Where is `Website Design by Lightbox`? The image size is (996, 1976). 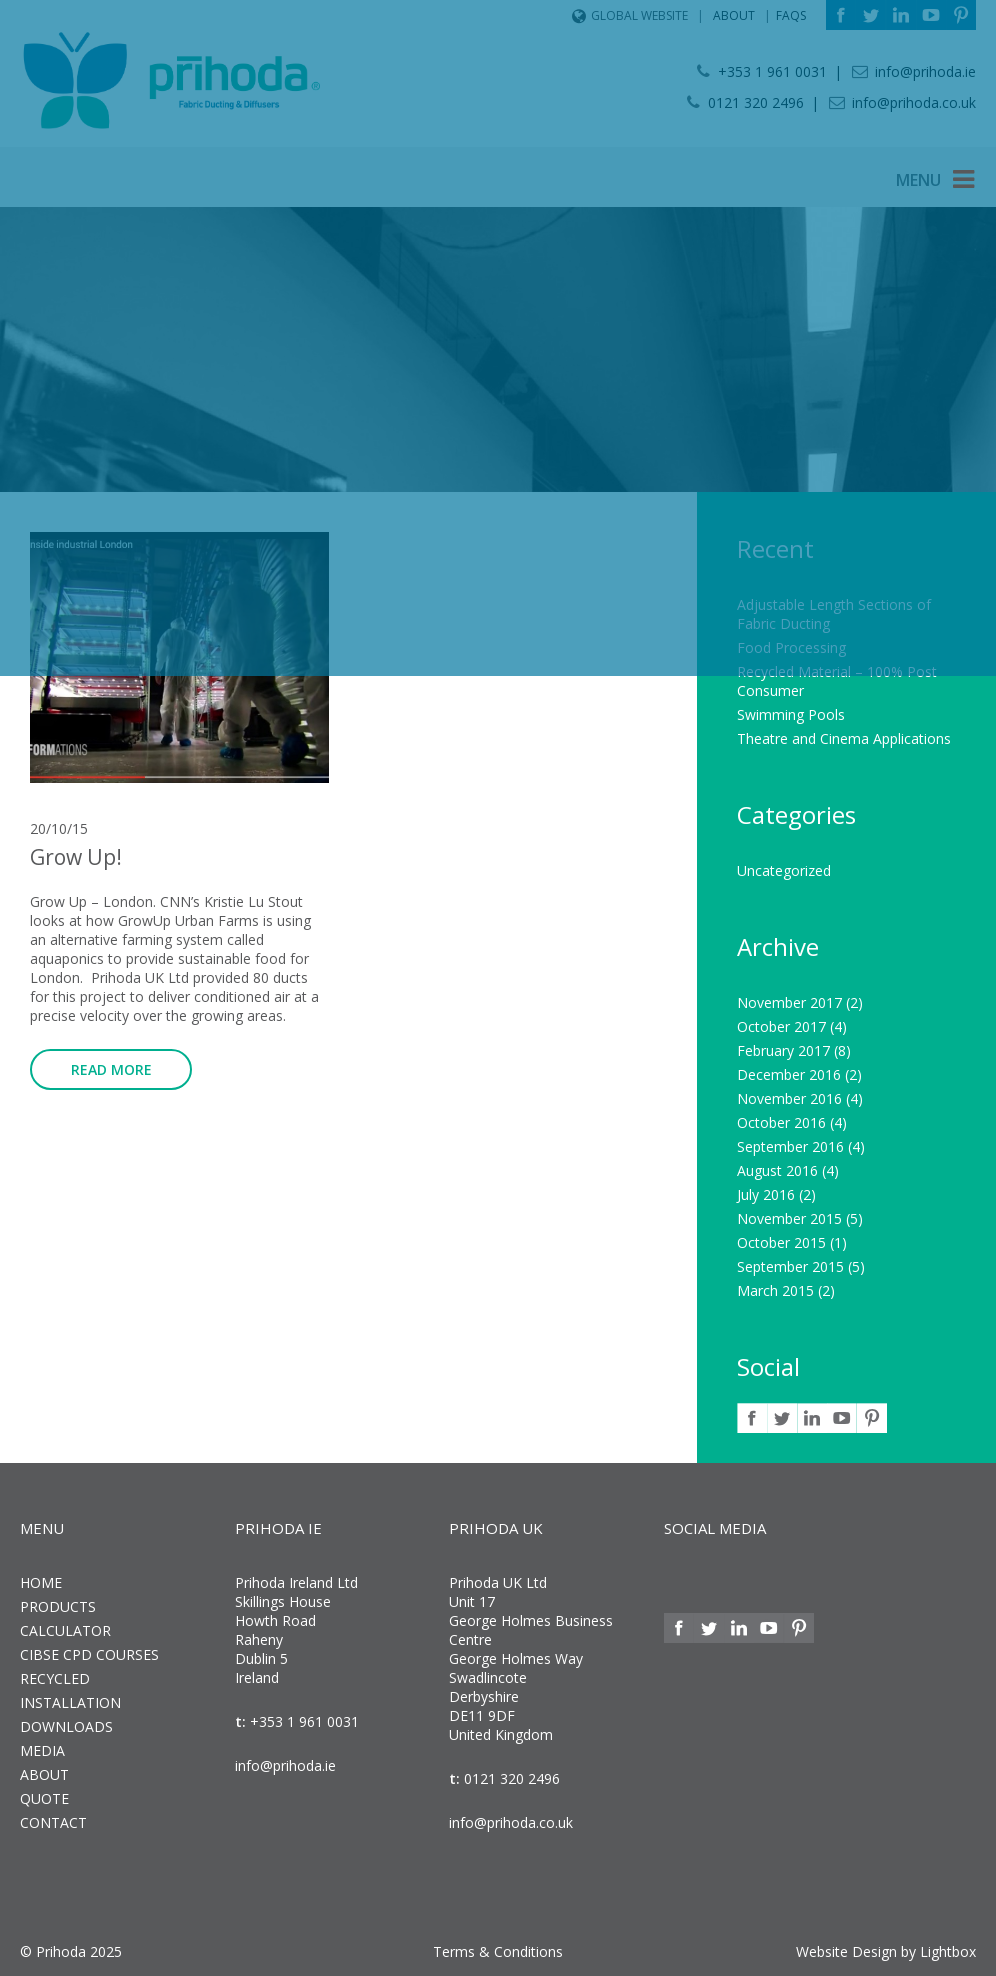 Website Design by Lightbox is located at coordinates (886, 1951).